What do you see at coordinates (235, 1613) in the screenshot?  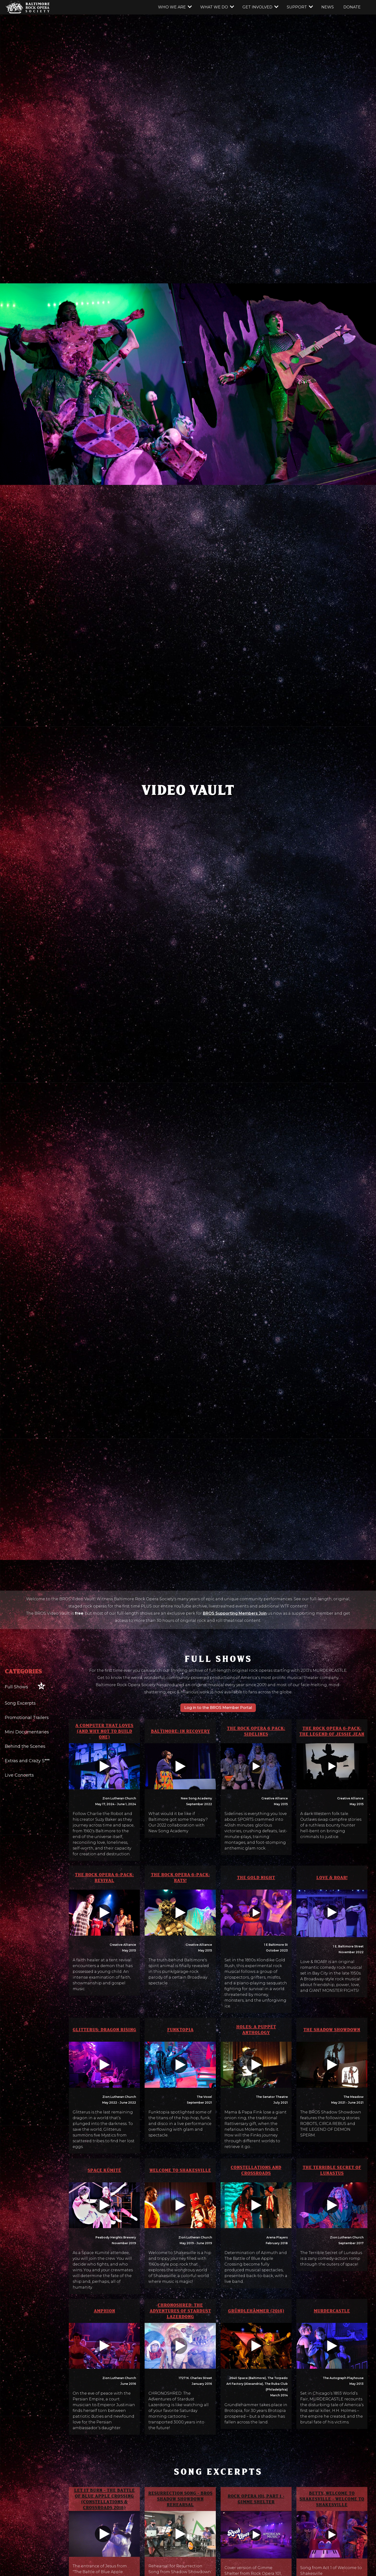 I see `BROS Supporting Members Join` at bounding box center [235, 1613].